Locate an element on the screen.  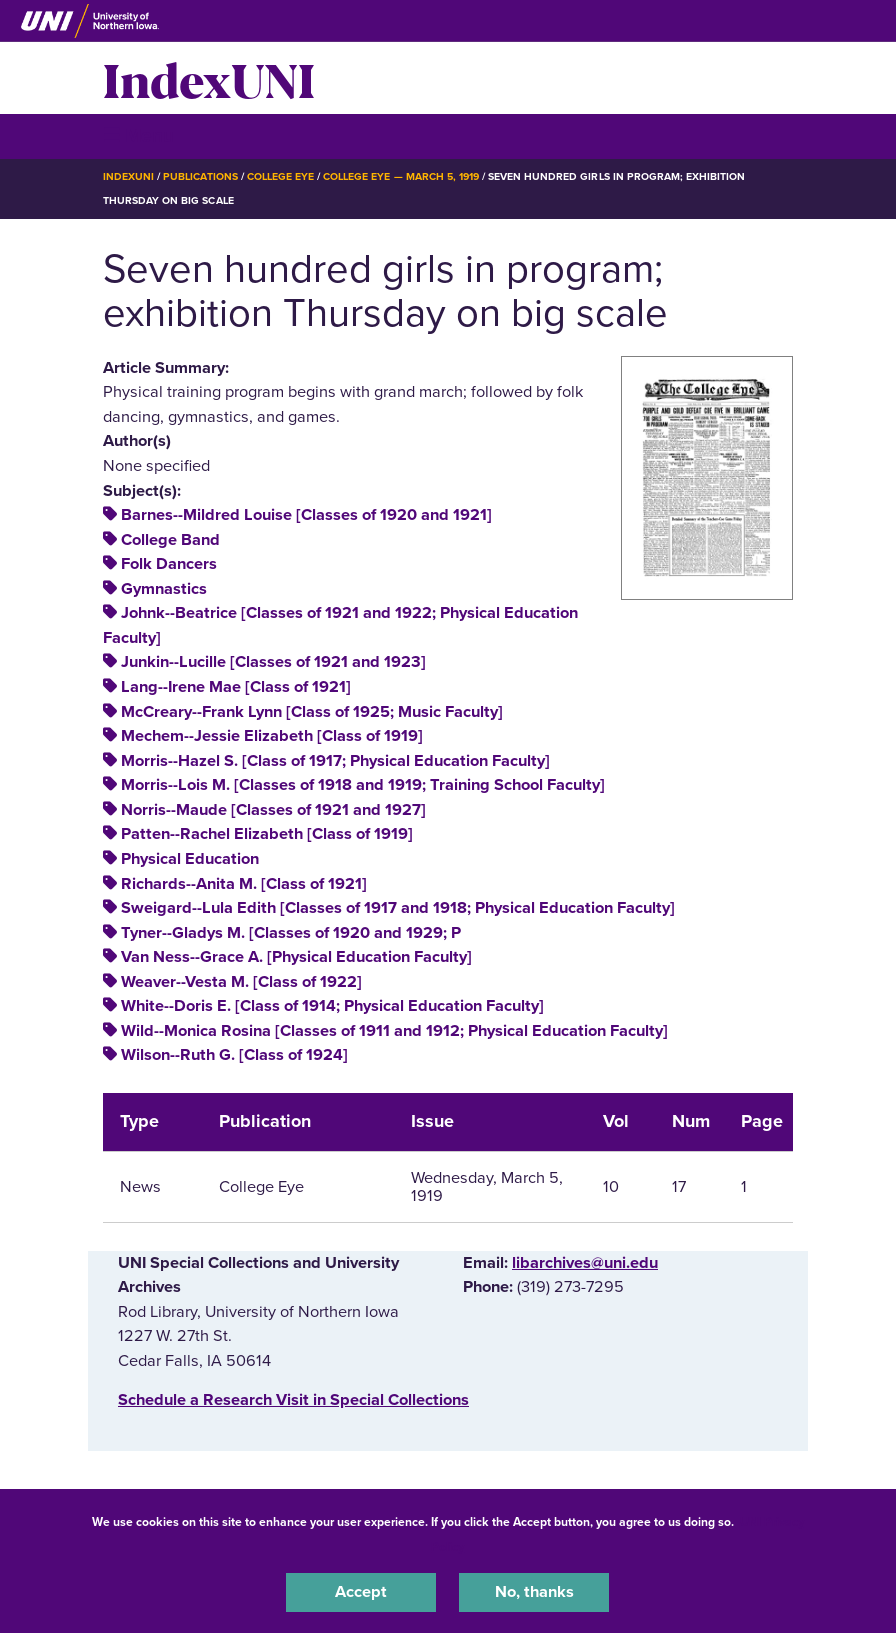
Folk Dancers is located at coordinates (169, 564).